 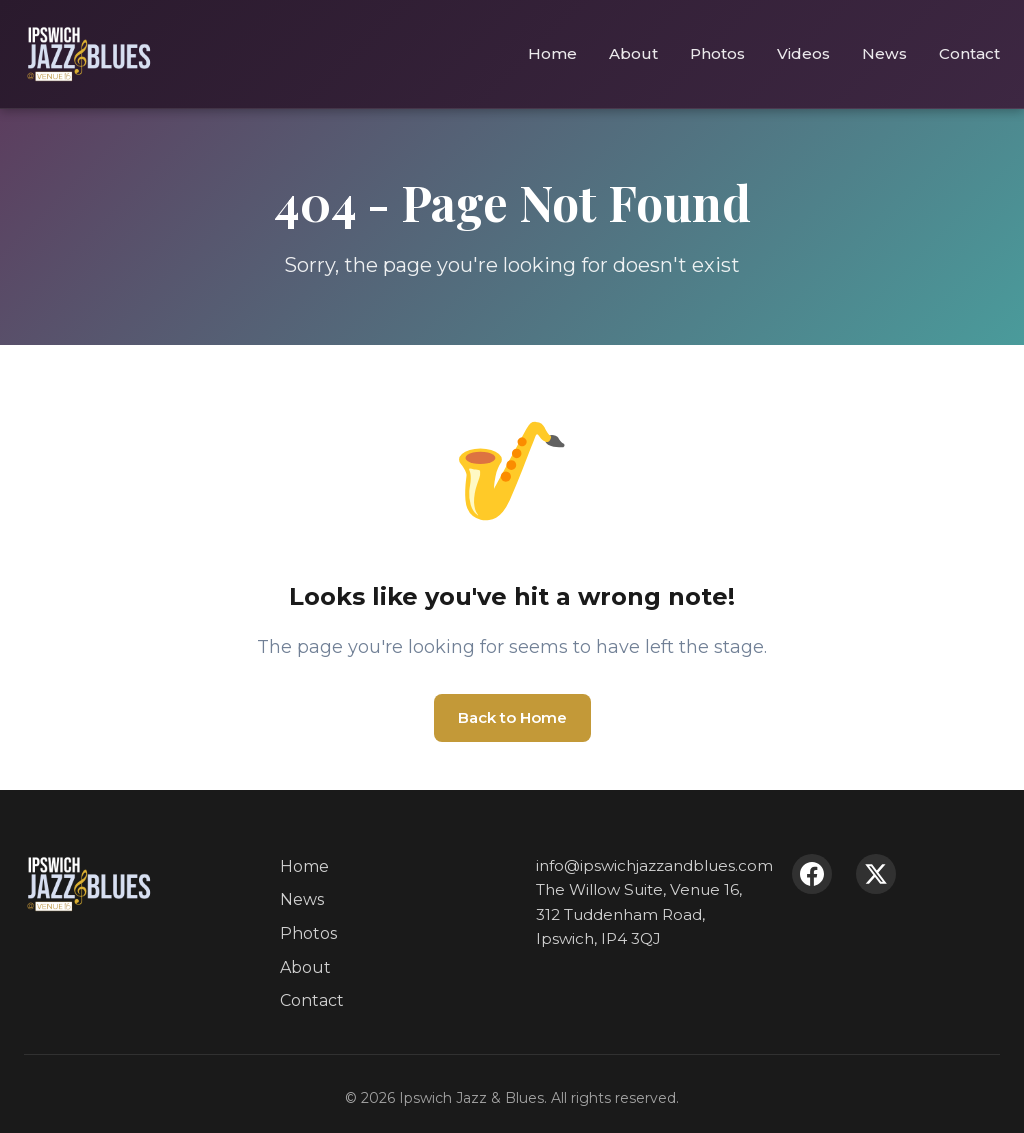 I want to click on Back to Home, so click(x=512, y=717).